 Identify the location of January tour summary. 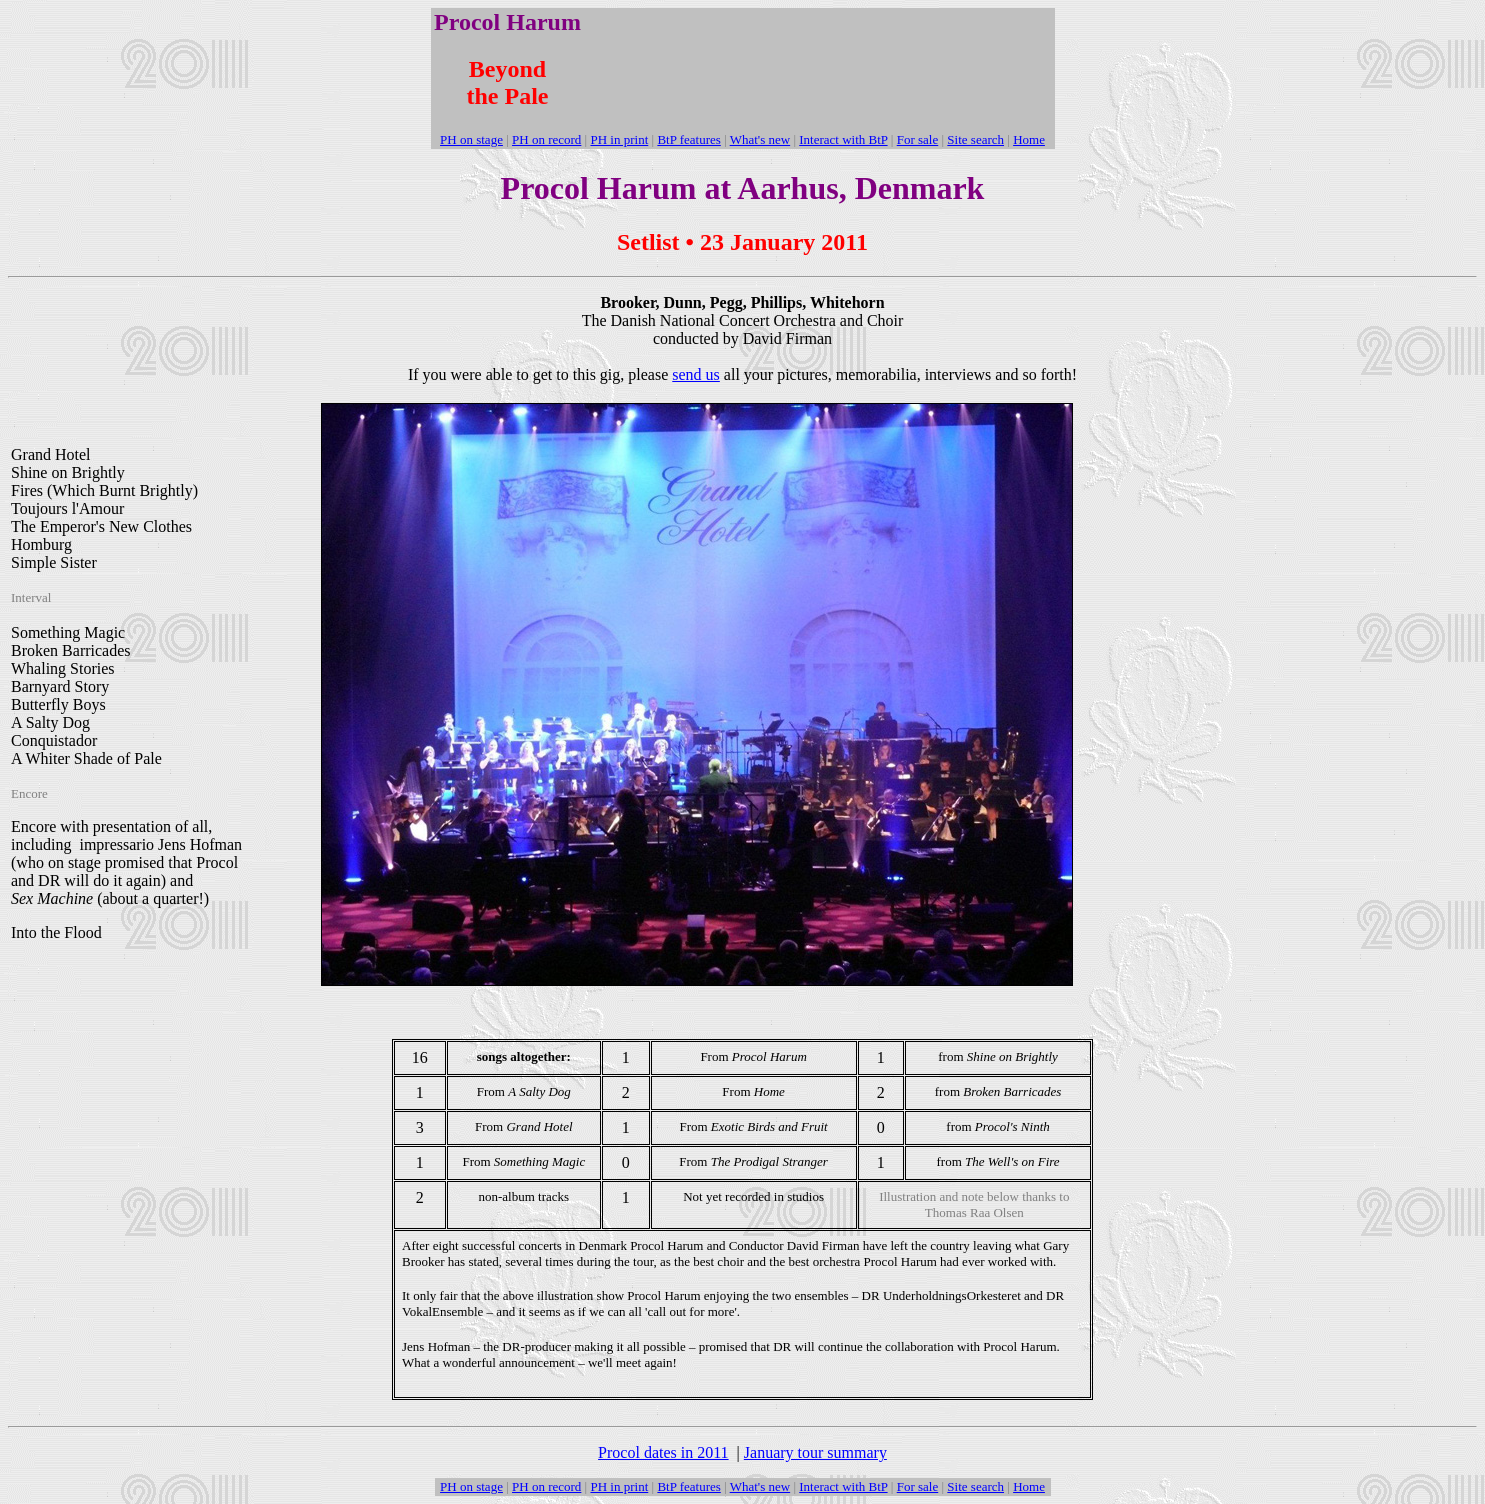
(815, 1452).